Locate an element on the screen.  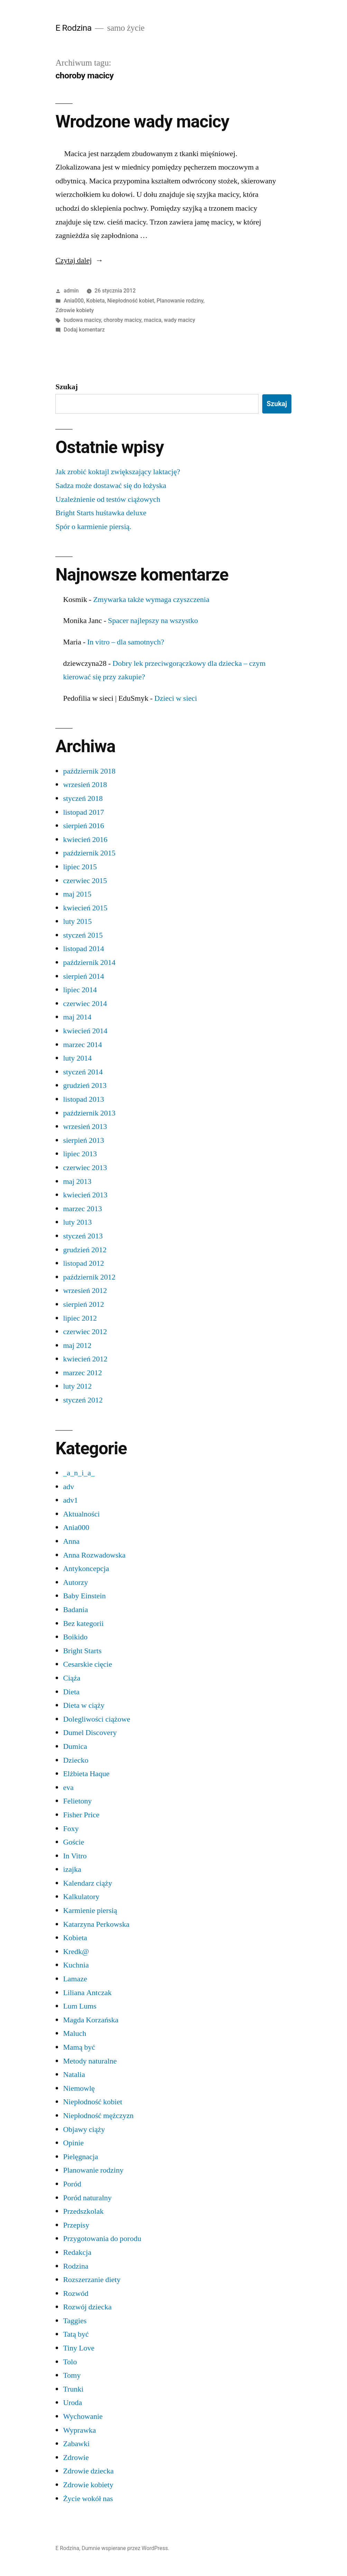
Zdrowie is located at coordinates (76, 2457).